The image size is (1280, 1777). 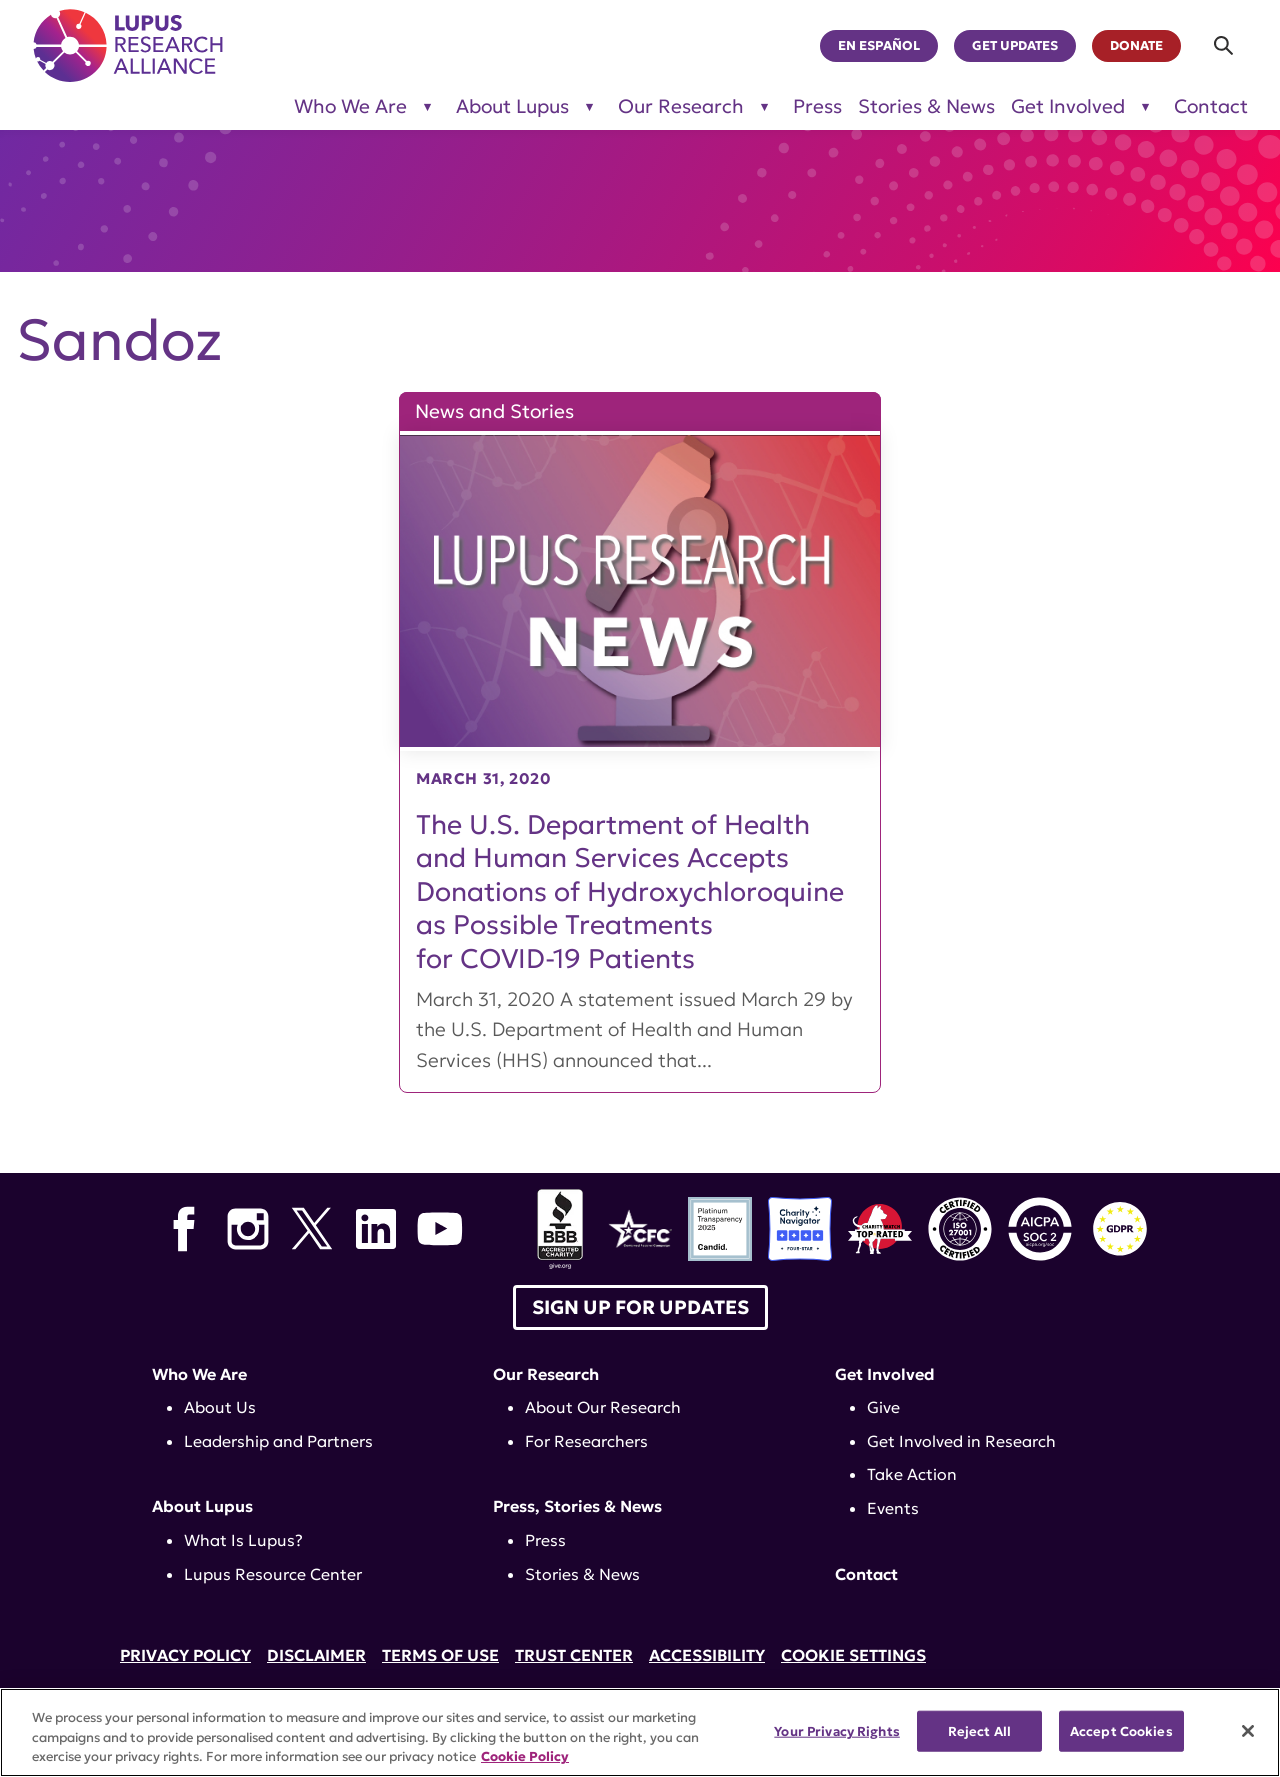 I want to click on Events, so click(x=893, y=1508).